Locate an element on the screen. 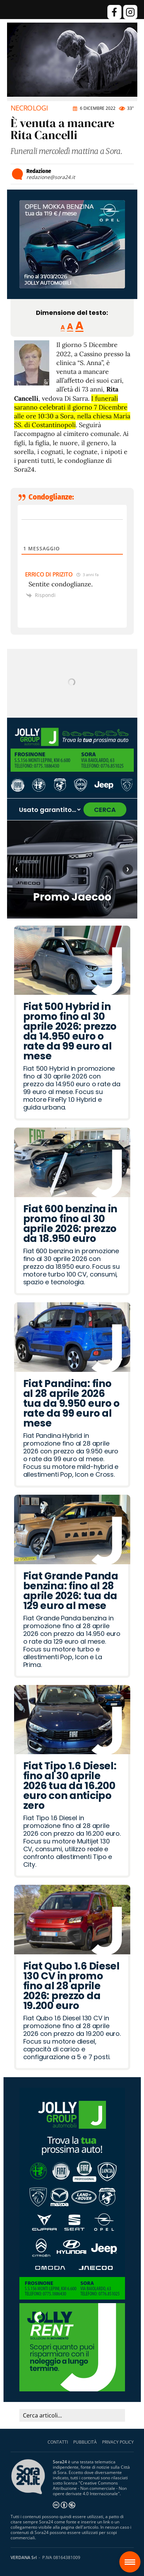 This screenshot has width=144, height=2576. Creative Commons Attribuzione - Non commerciale - Non opere derivate 4.0 Internazionale is located at coordinates (90, 2488).